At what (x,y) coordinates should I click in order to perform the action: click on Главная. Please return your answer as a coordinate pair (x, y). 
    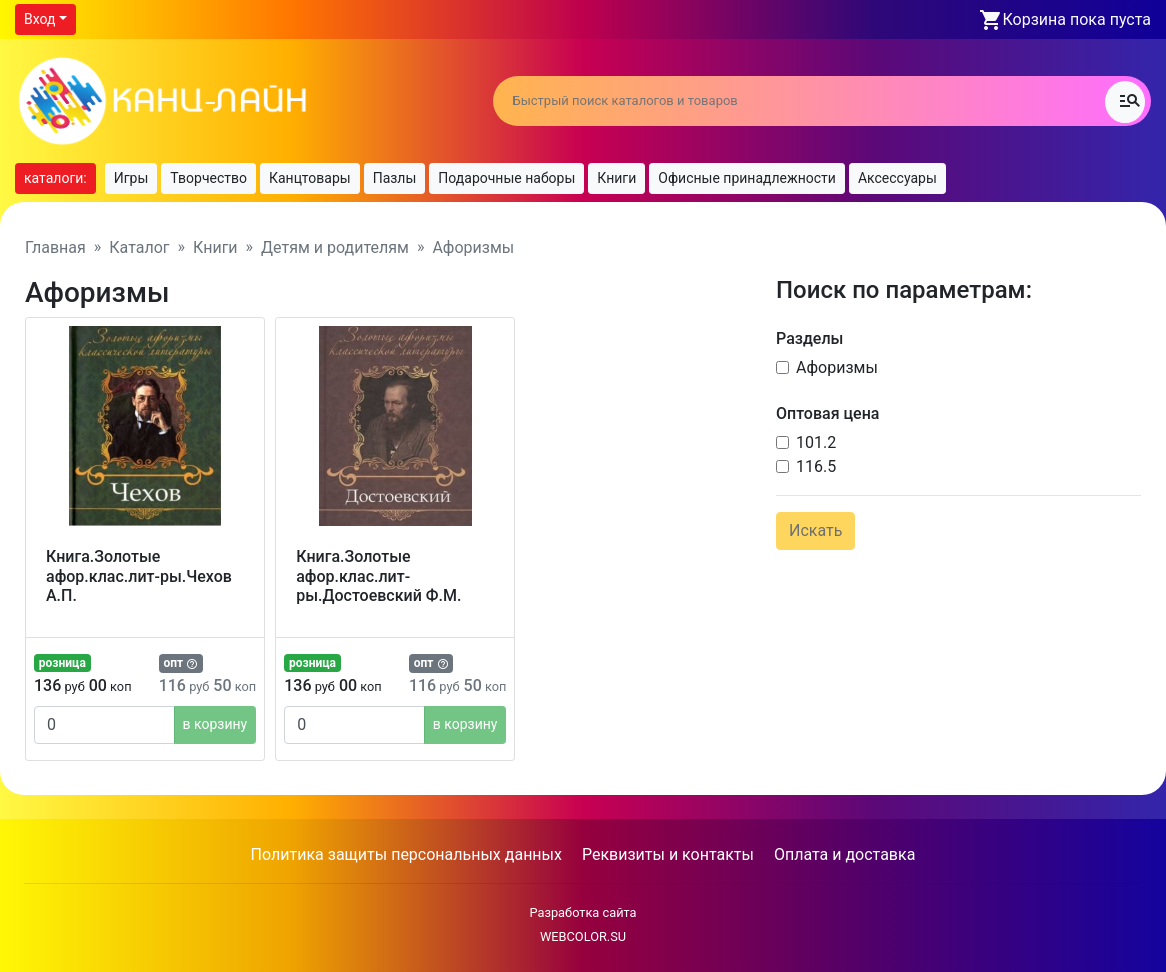
    Looking at the image, I should click on (55, 247).